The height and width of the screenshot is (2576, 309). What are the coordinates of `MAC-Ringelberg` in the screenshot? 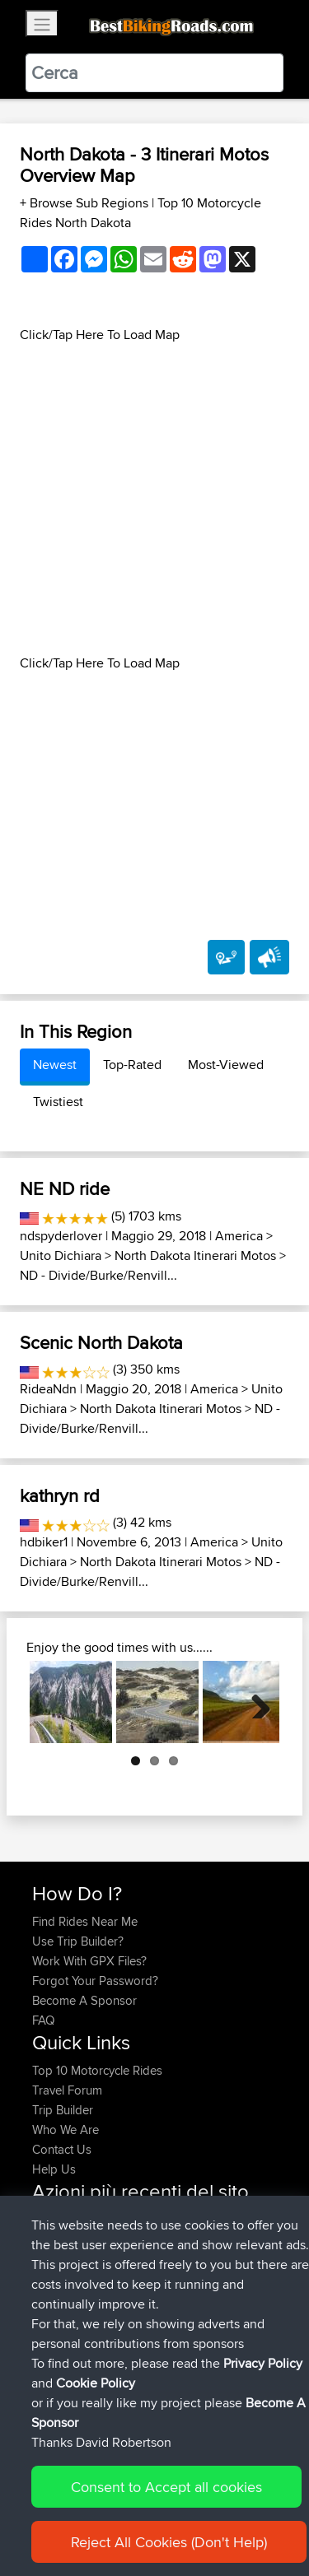 It's located at (78, 2219).